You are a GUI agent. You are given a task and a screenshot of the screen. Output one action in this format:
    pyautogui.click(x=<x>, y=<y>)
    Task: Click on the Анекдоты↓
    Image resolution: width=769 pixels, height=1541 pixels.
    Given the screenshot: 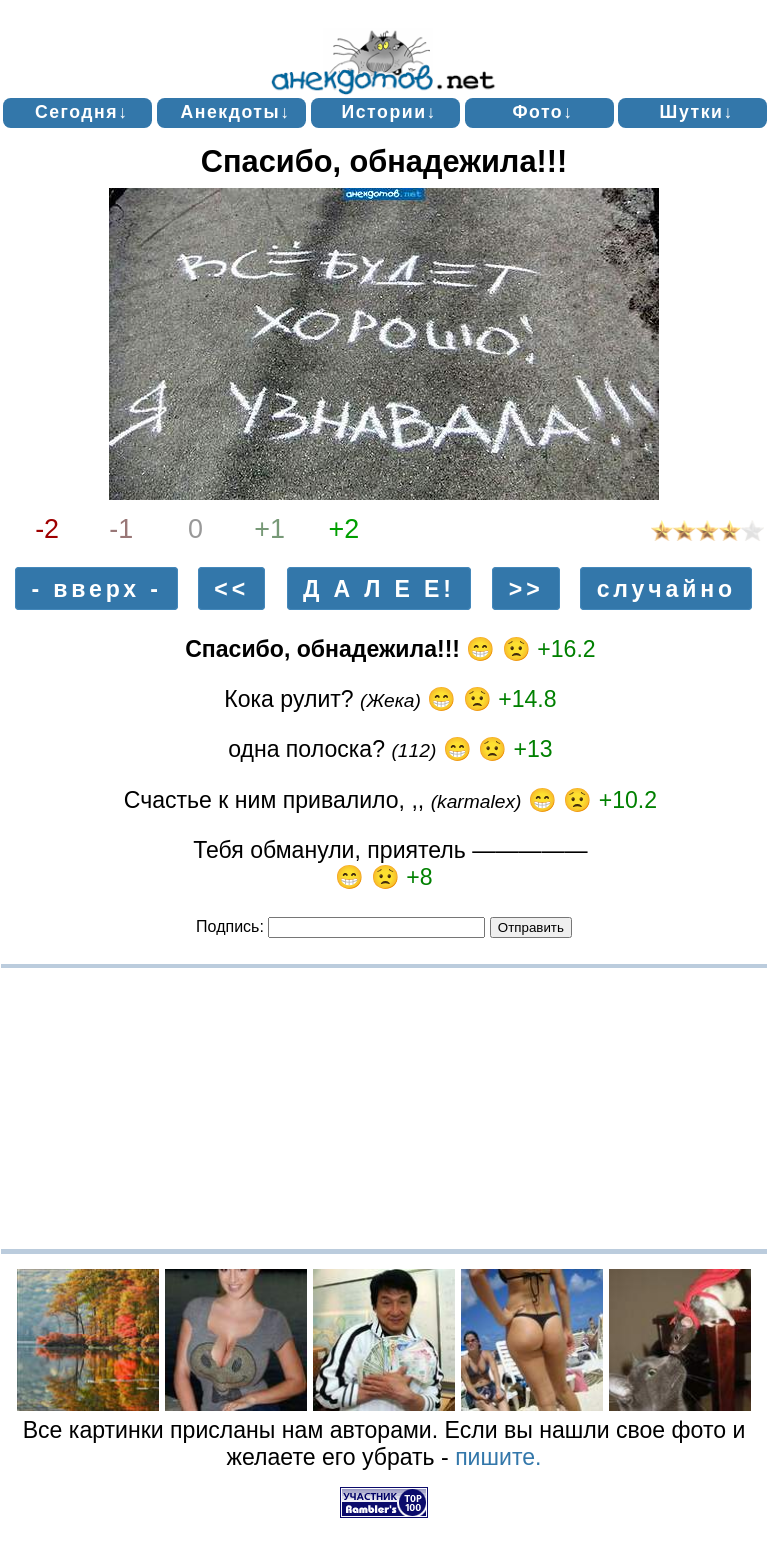 What is the action you would take?
    pyautogui.click(x=235, y=112)
    